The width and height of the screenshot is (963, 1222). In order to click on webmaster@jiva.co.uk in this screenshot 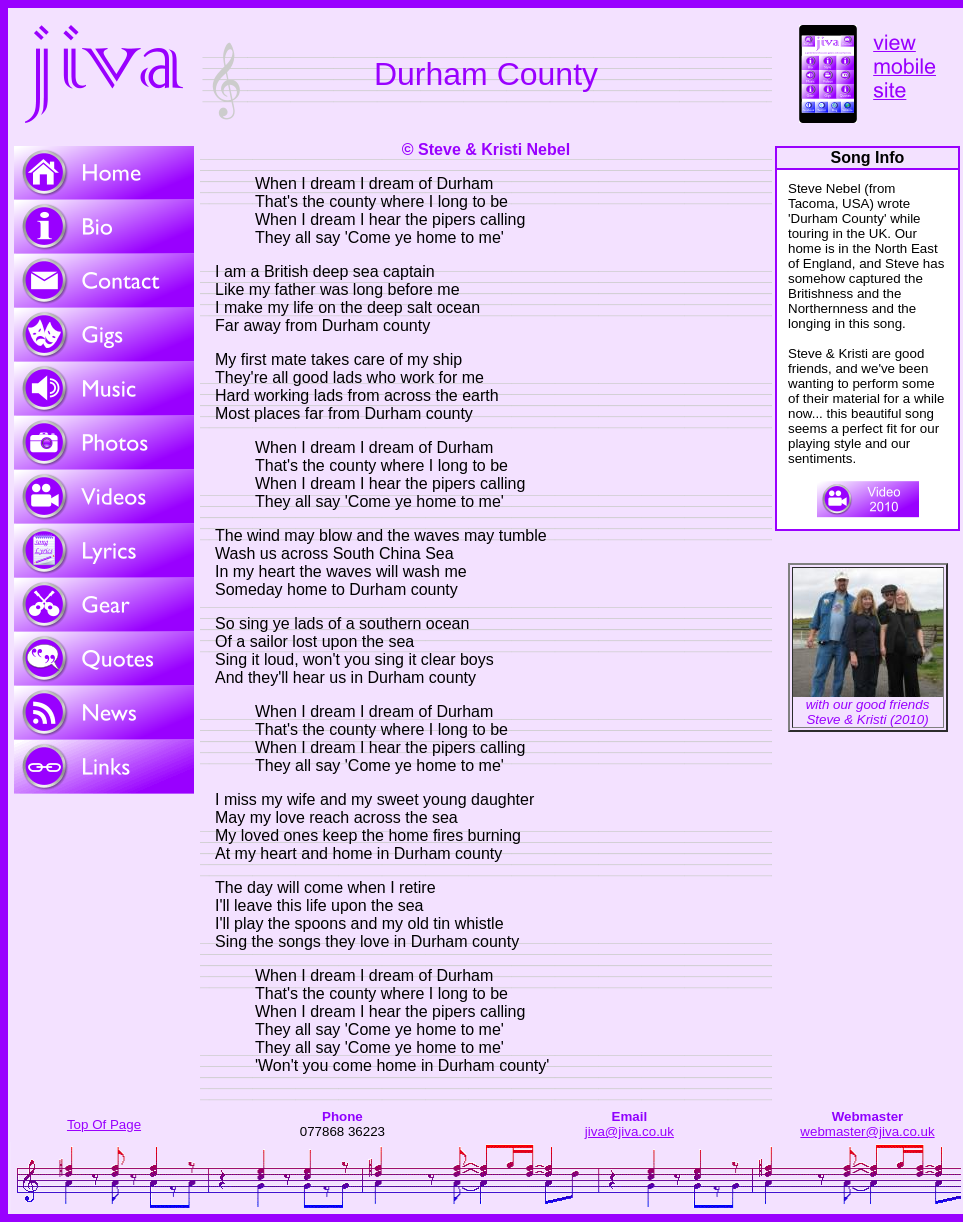, I will do `click(867, 1131)`.